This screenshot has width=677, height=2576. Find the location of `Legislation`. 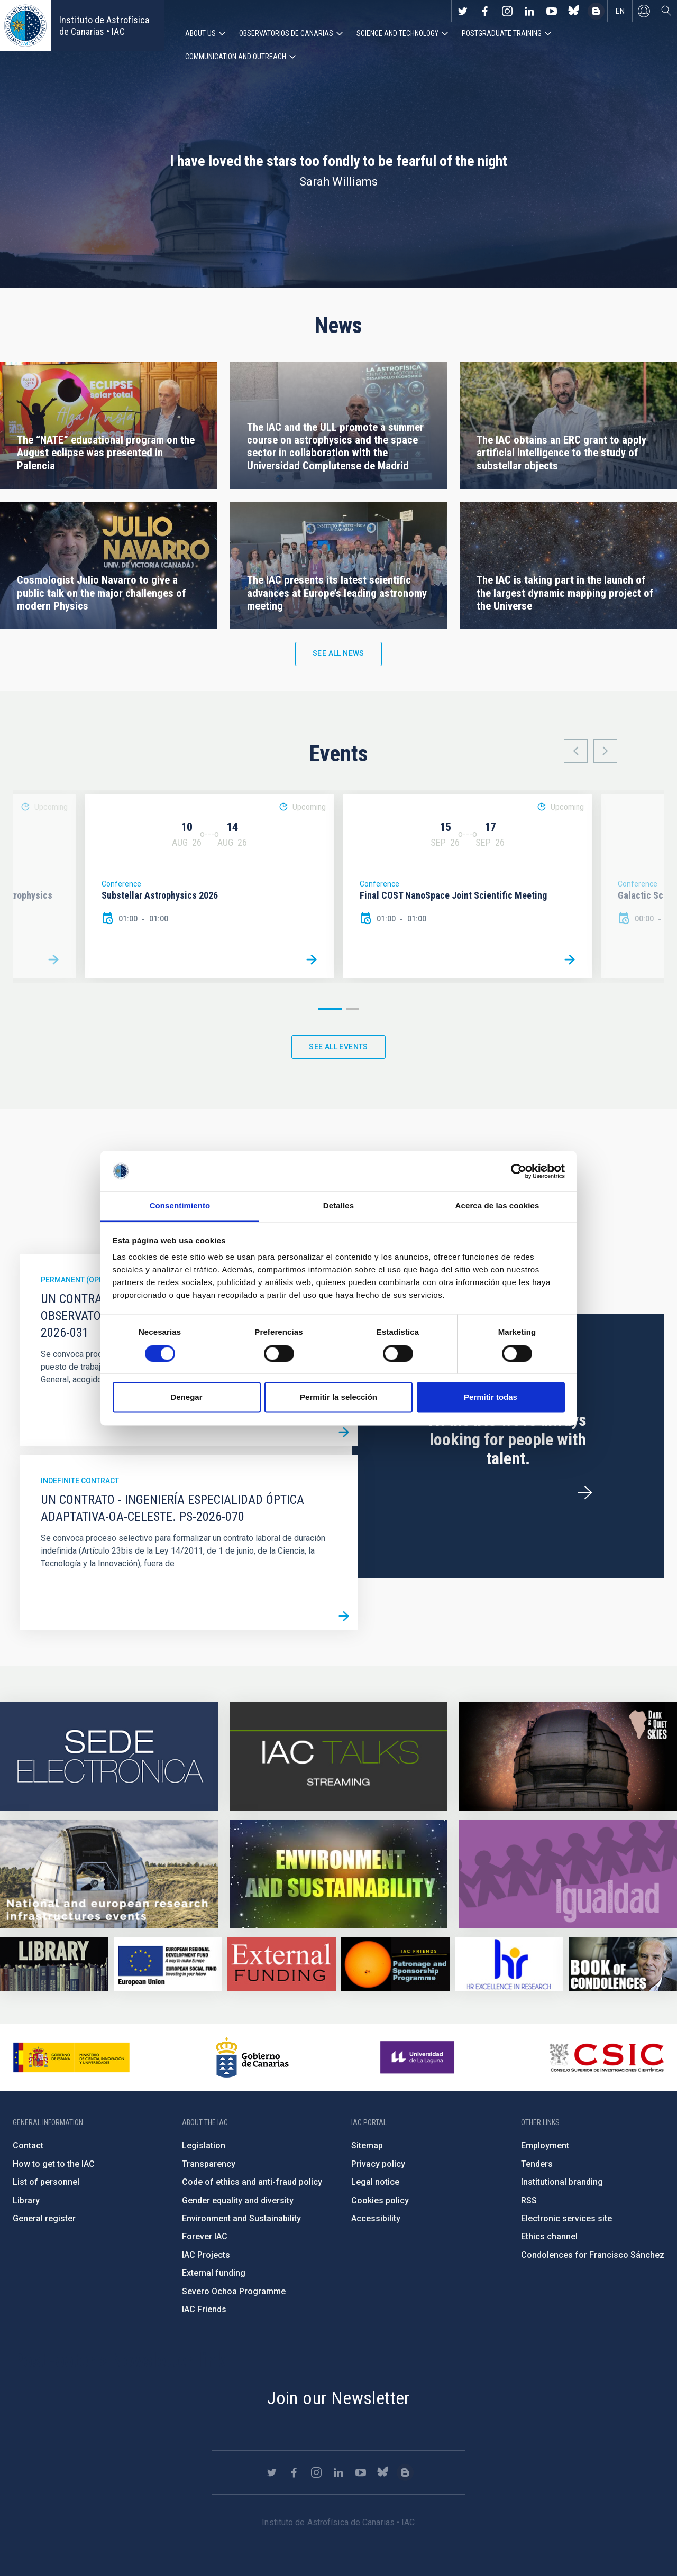

Legislation is located at coordinates (203, 2145).